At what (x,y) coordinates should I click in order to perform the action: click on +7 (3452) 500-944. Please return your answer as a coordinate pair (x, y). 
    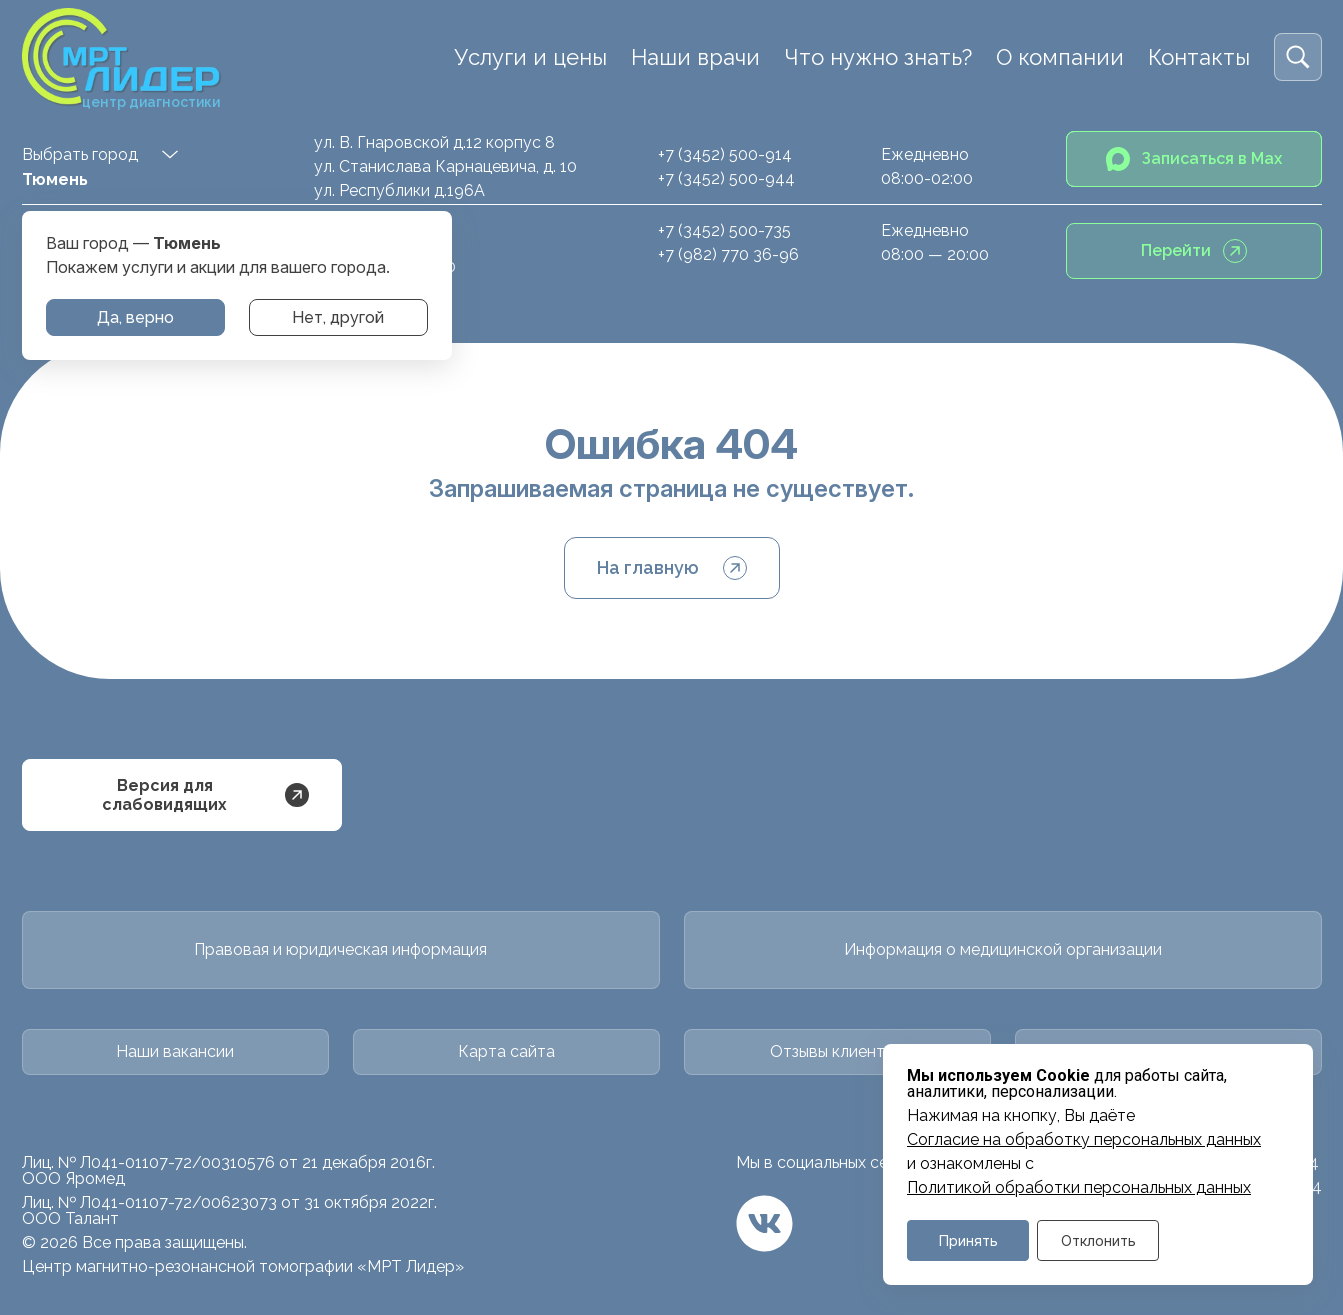
    Looking at the image, I should click on (726, 178).